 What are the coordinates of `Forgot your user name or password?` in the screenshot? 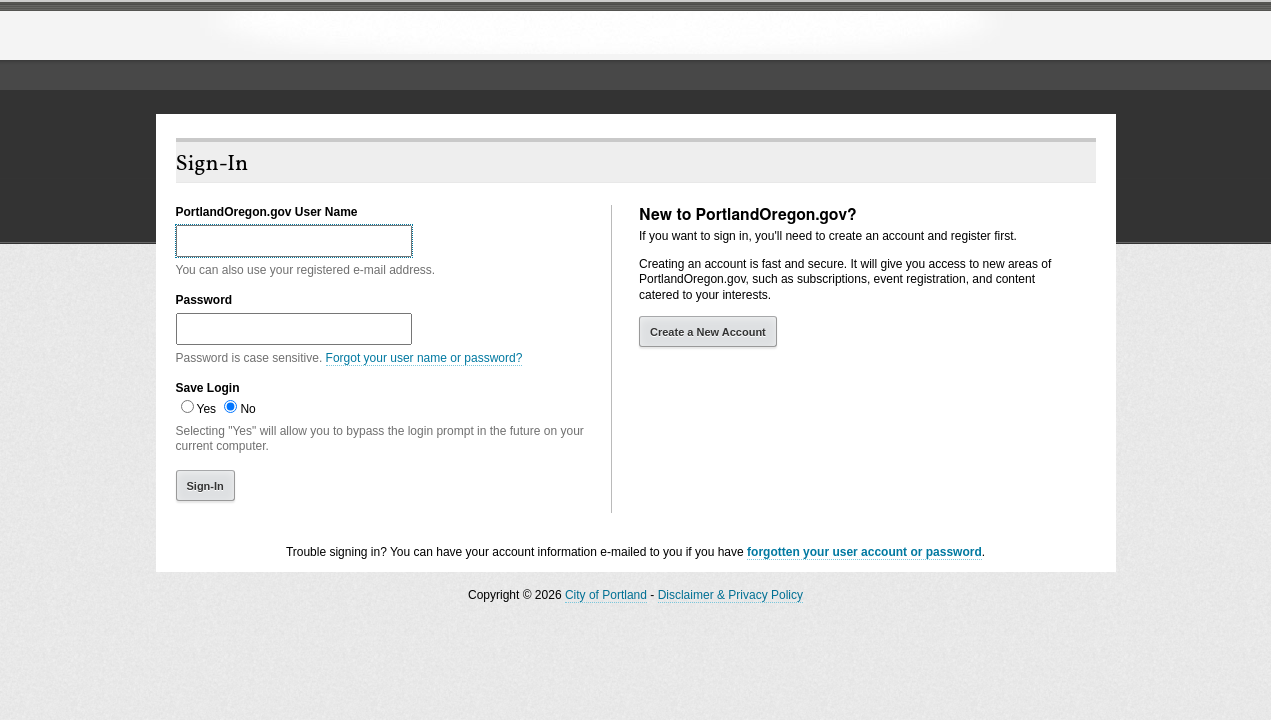 It's located at (424, 358).